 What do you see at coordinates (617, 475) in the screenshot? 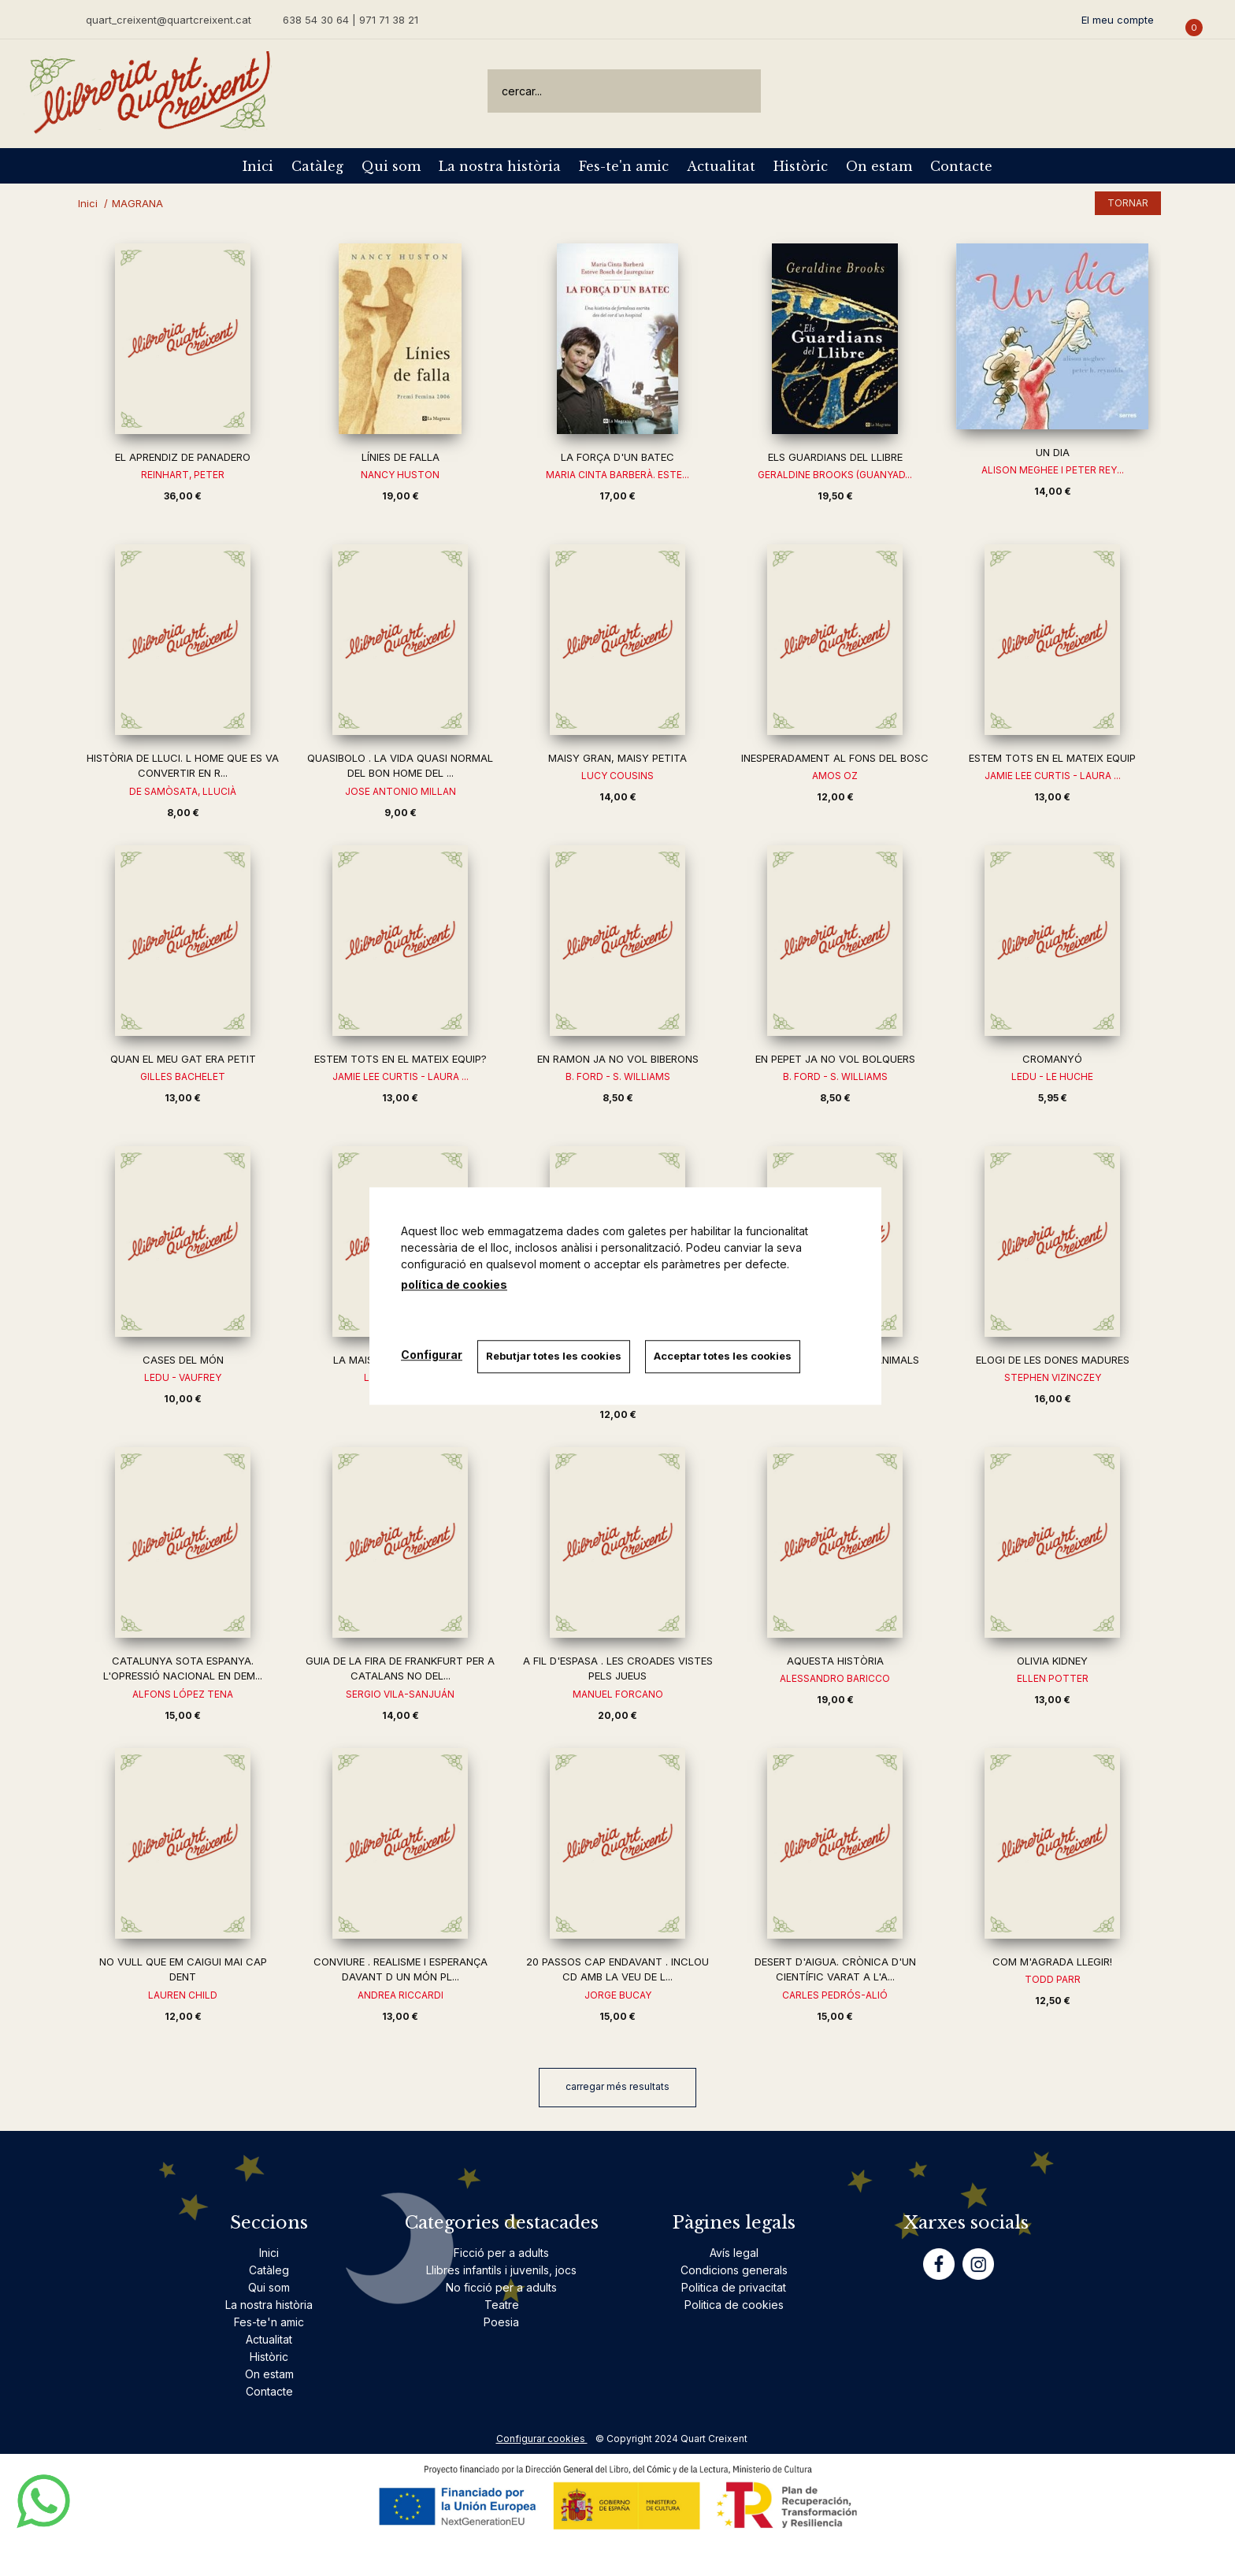
I see `MARIA CINTA BARBERÀ. ESTE...` at bounding box center [617, 475].